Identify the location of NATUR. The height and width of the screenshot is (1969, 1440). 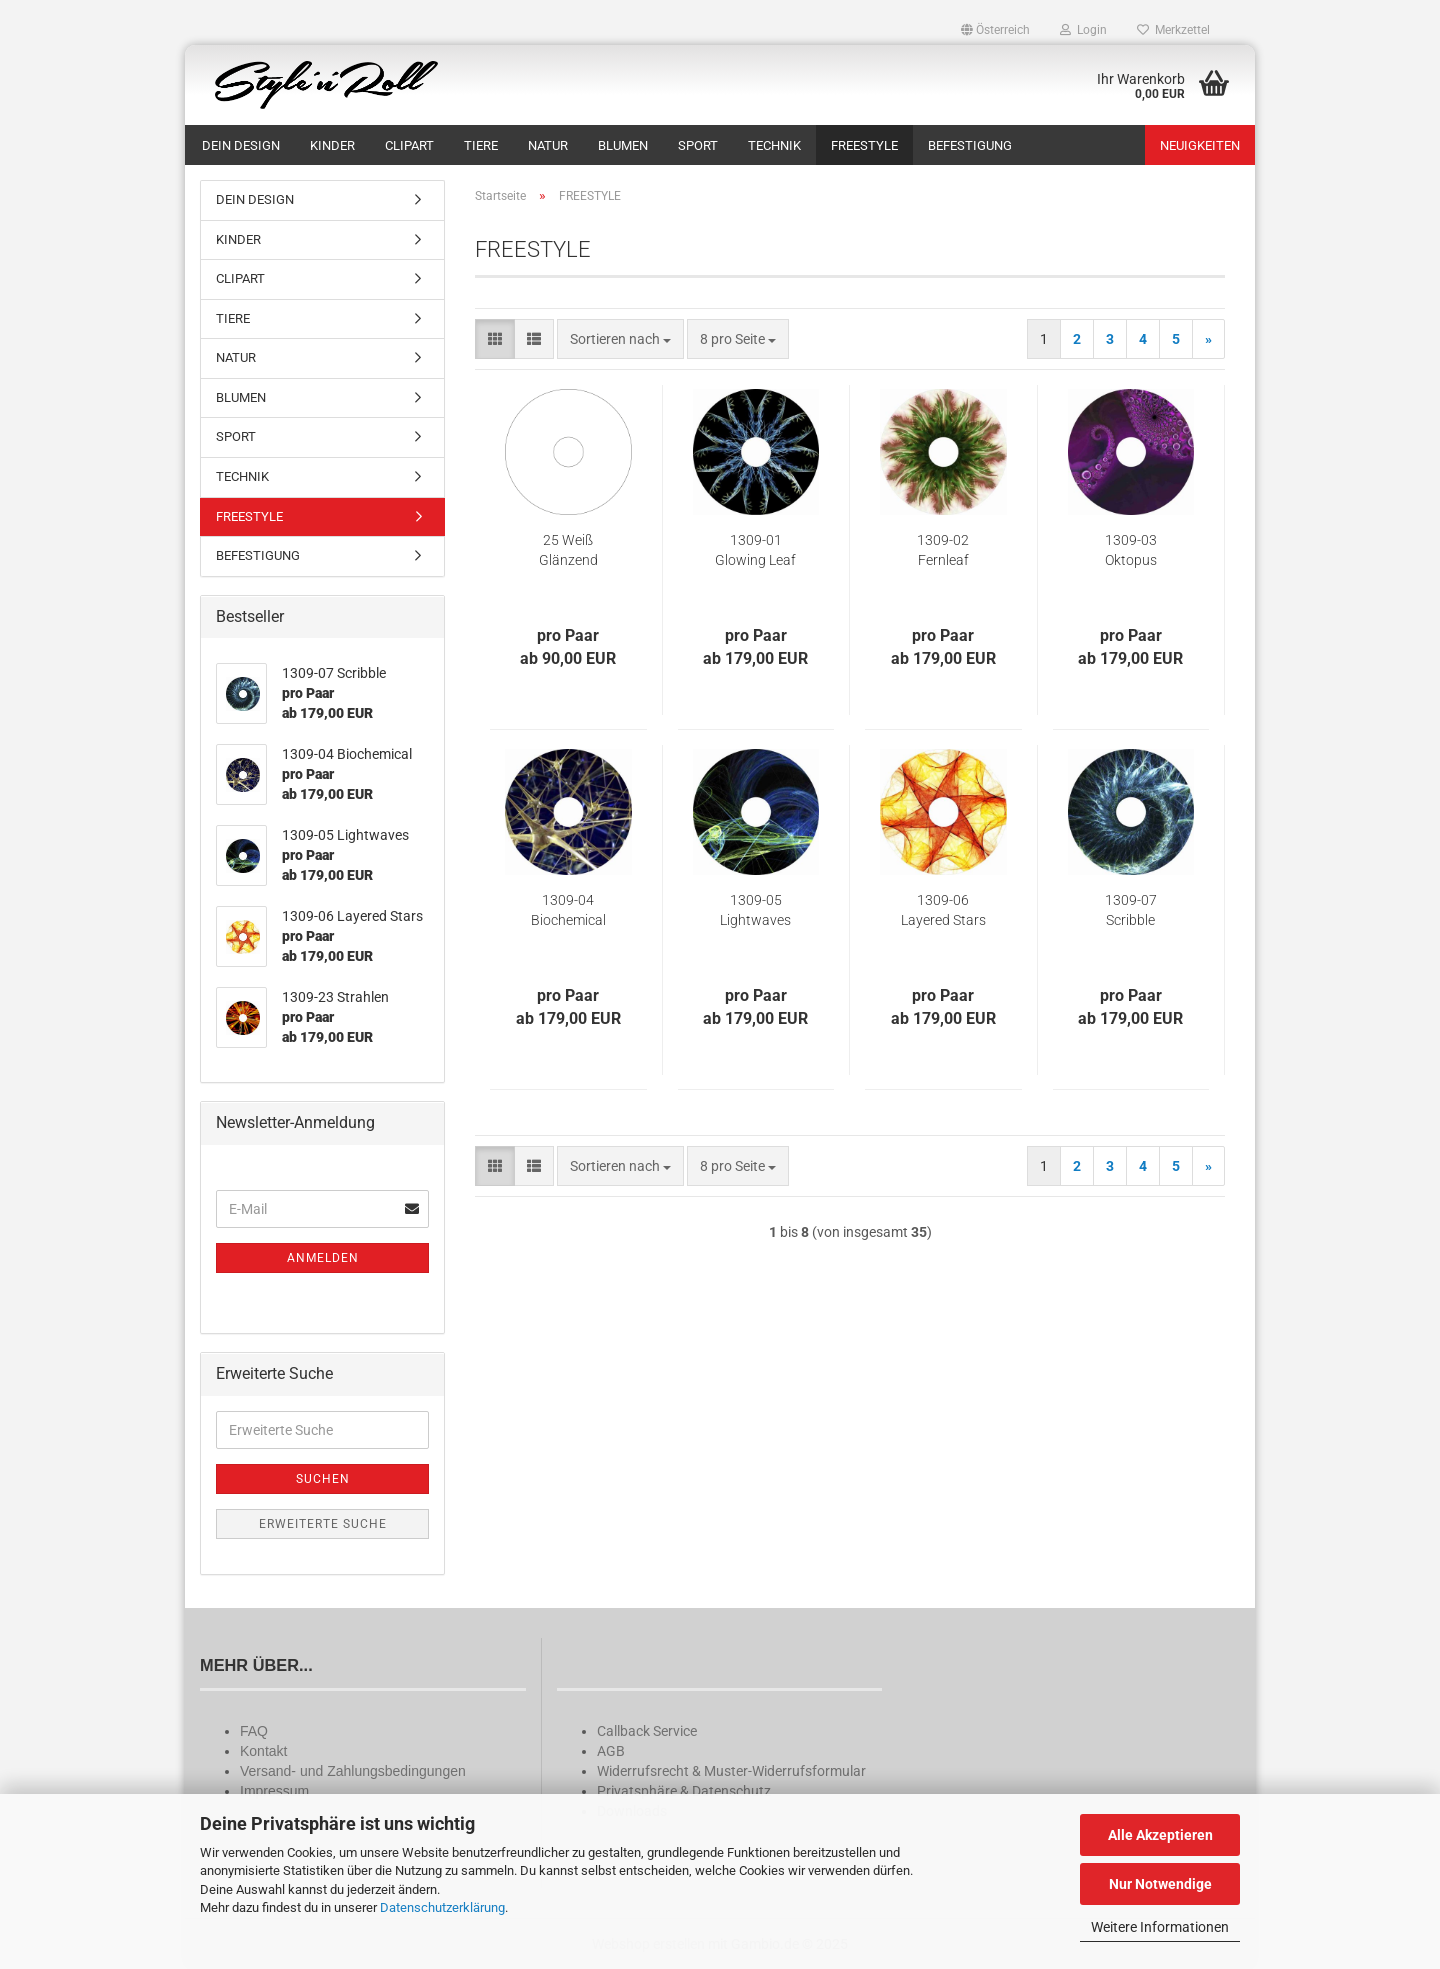
(548, 145).